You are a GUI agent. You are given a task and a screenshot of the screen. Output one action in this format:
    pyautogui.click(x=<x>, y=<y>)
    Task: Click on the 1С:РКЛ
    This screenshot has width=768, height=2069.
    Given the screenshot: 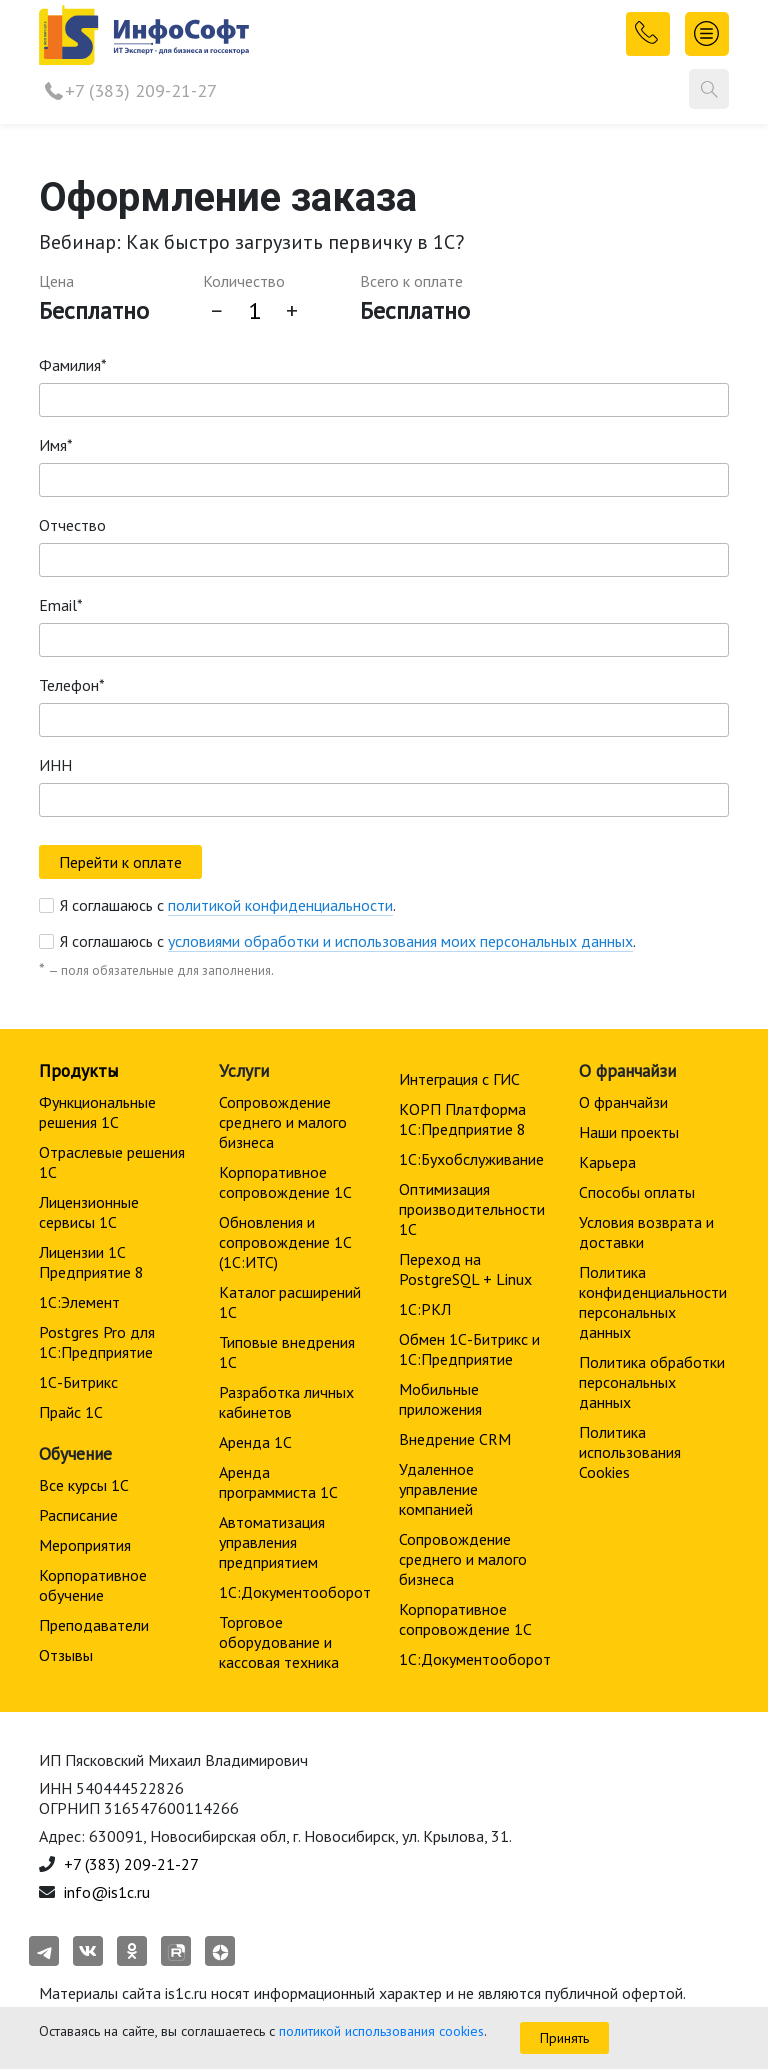 What is the action you would take?
    pyautogui.click(x=425, y=1309)
    